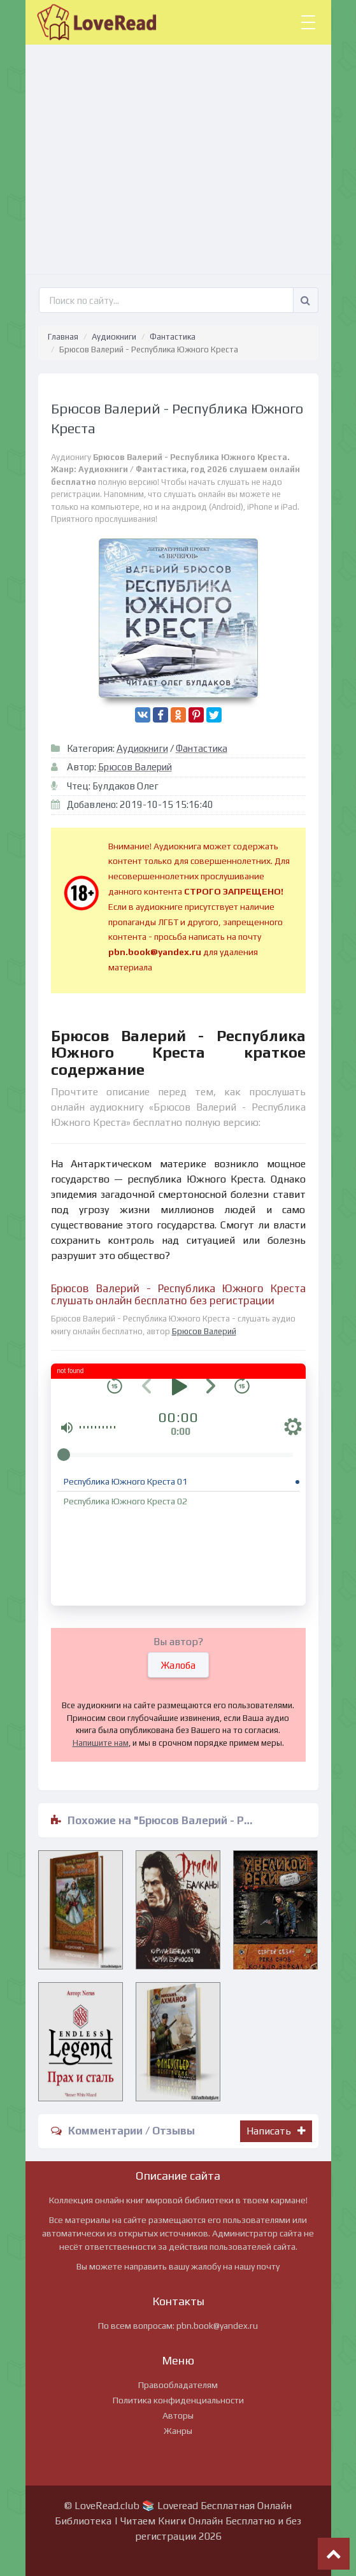 The height and width of the screenshot is (2576, 356). What do you see at coordinates (101, 1743) in the screenshot?
I see `Напишите нам` at bounding box center [101, 1743].